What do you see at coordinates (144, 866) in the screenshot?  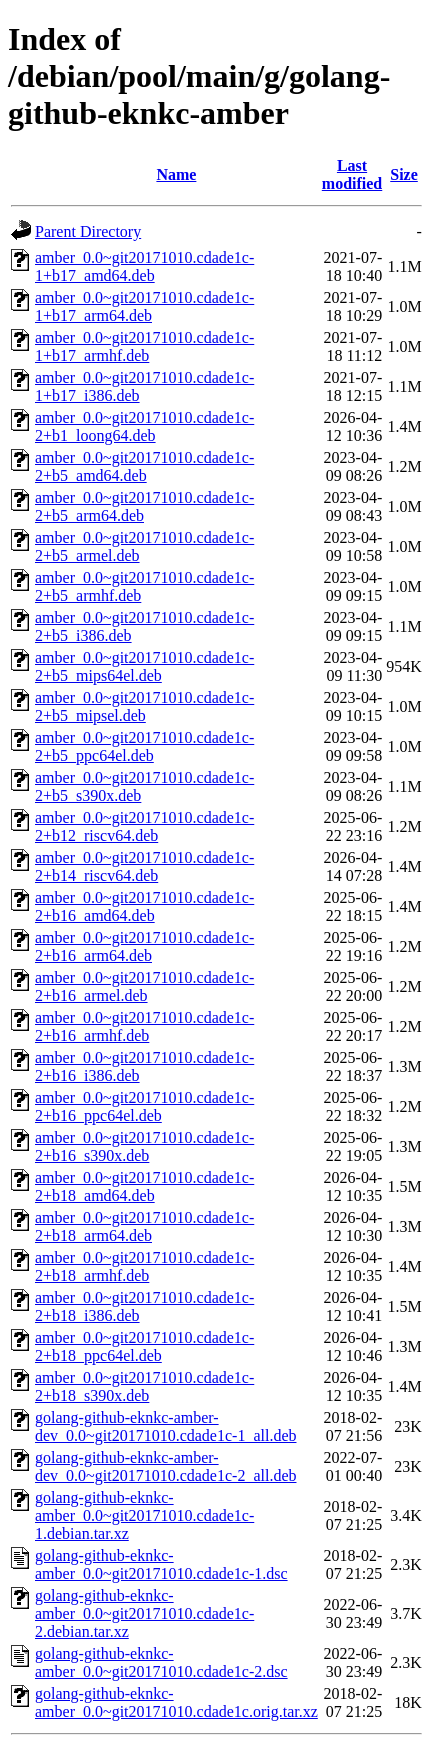 I see `amber_0.0~git20171010.cdade1c-2+b14_riscv64.deb` at bounding box center [144, 866].